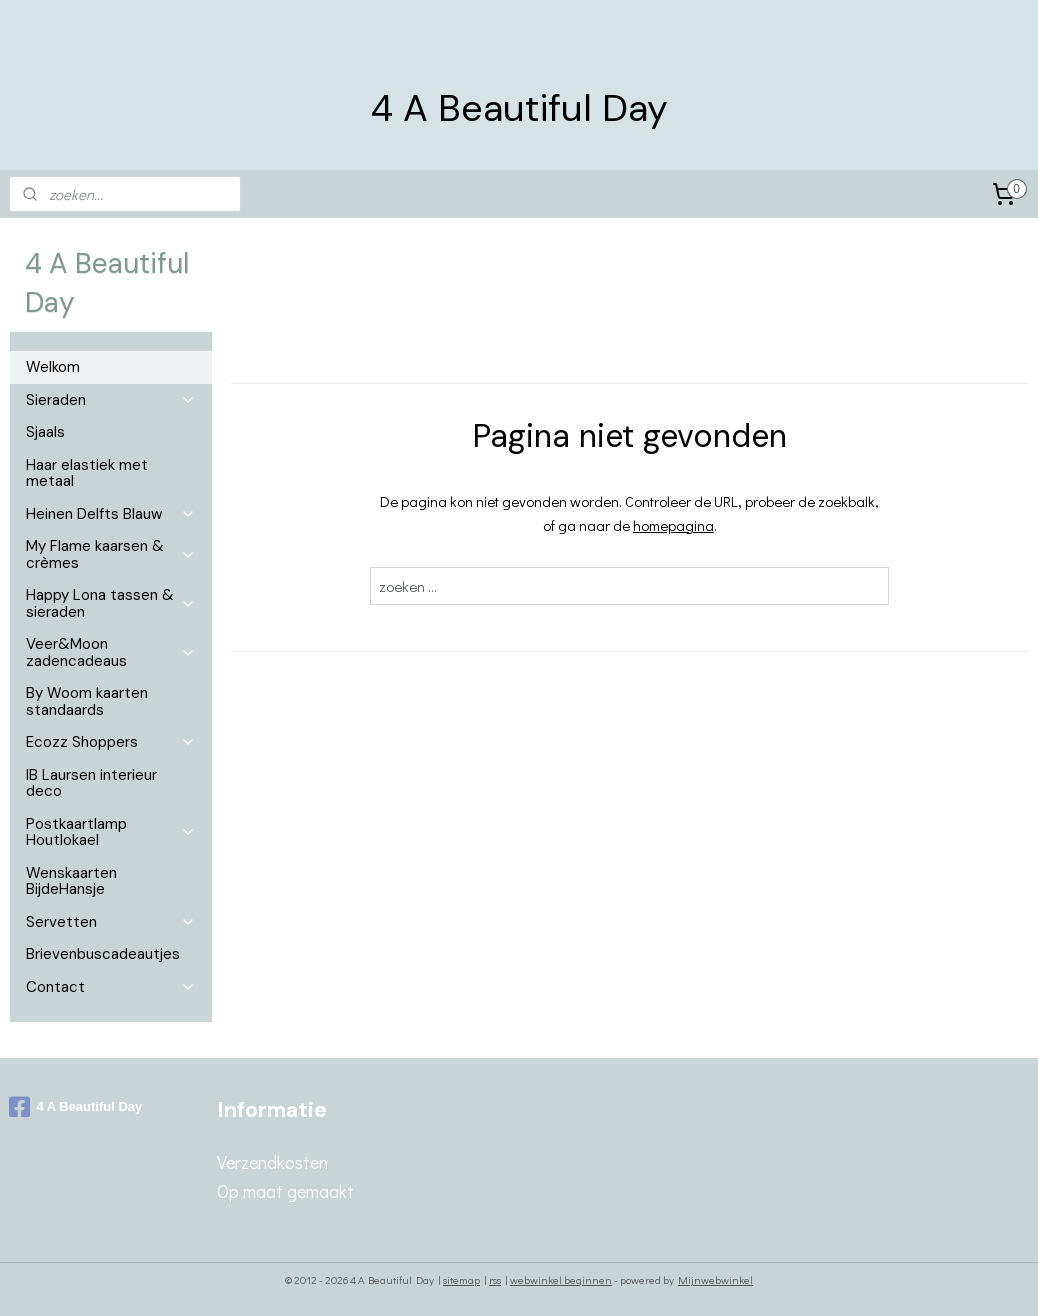 This screenshot has width=1038, height=1316. I want to click on Haar elastiek met metaal, so click(87, 473).